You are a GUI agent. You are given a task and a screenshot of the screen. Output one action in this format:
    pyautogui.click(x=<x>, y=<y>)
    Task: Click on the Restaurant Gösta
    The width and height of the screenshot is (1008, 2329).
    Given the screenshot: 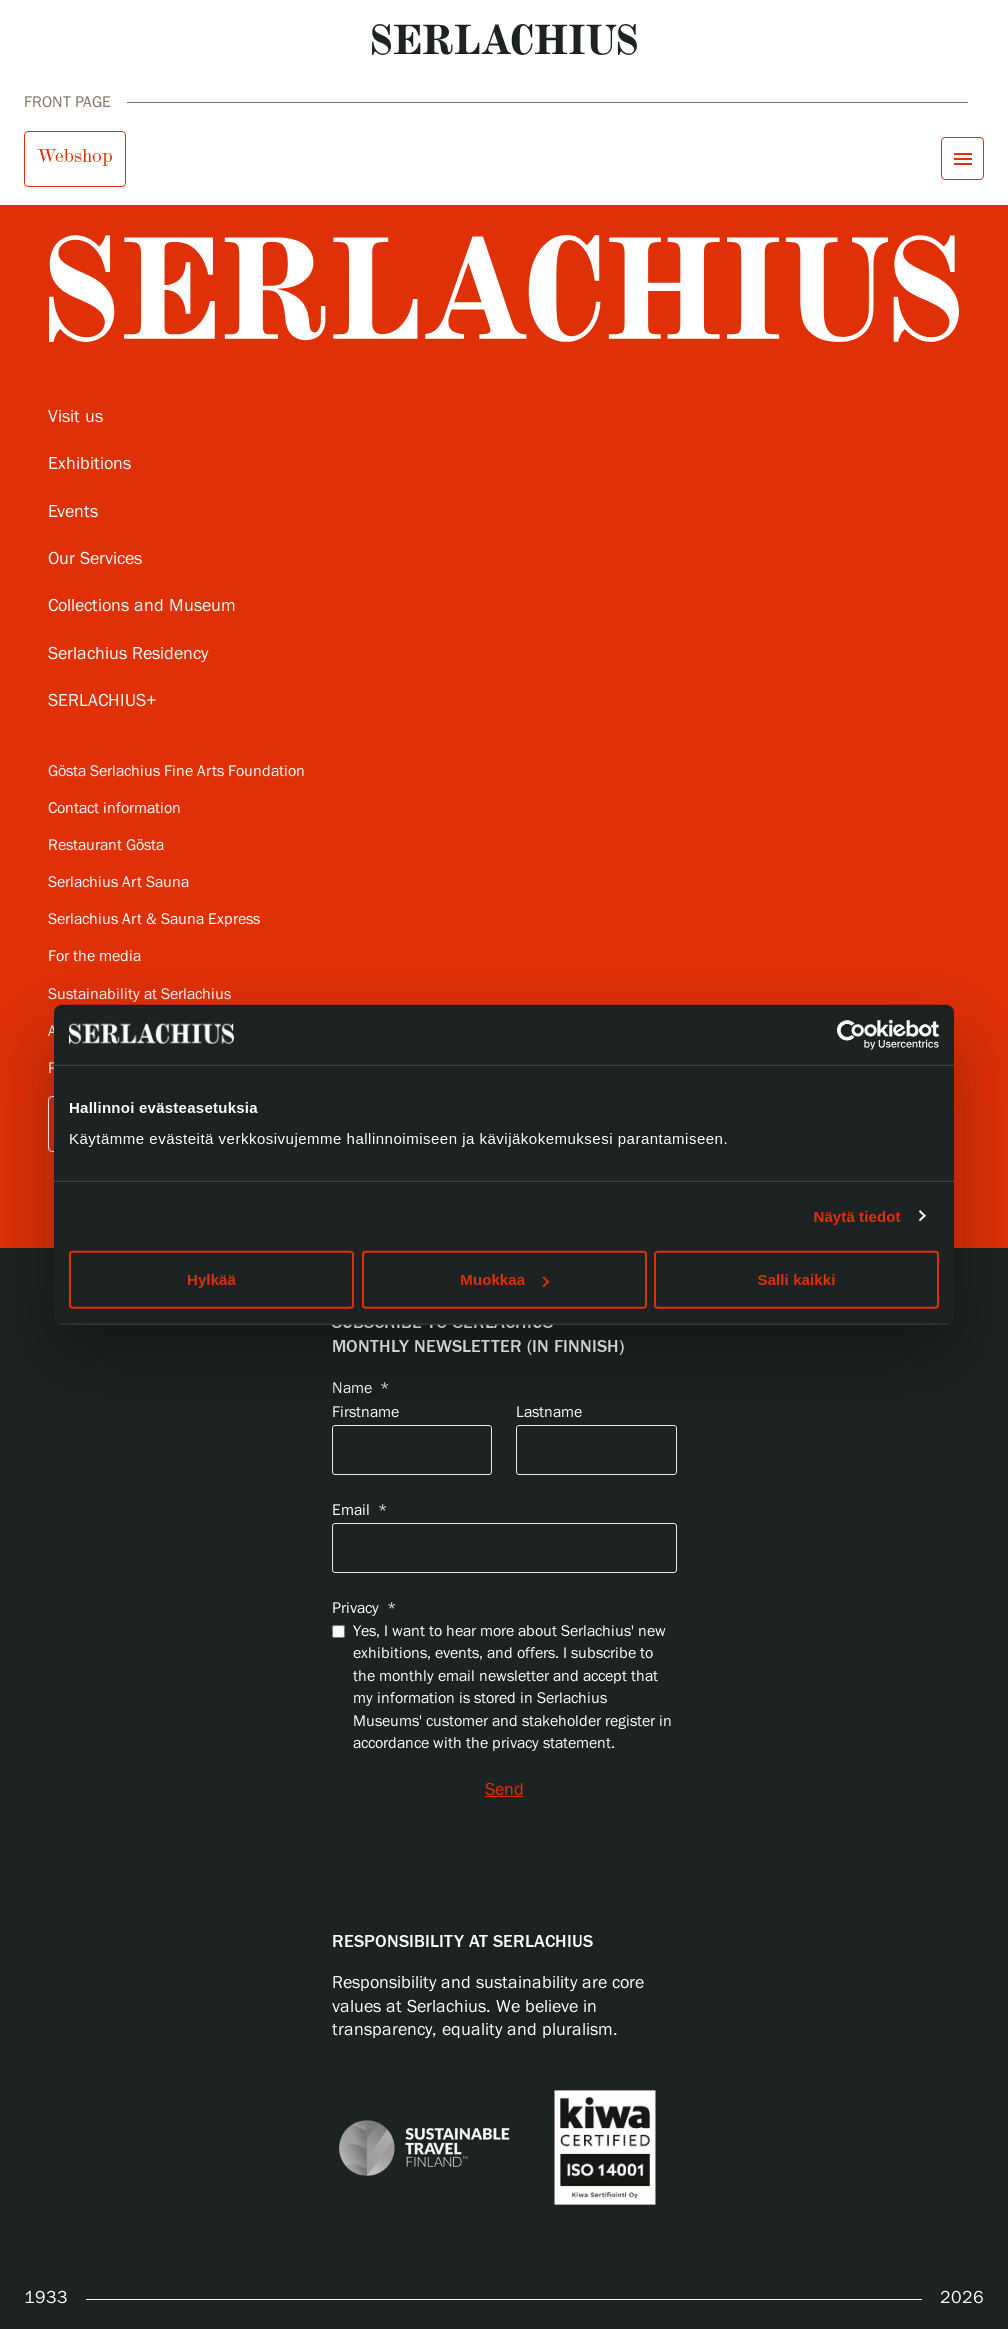 What is the action you would take?
    pyautogui.click(x=106, y=845)
    